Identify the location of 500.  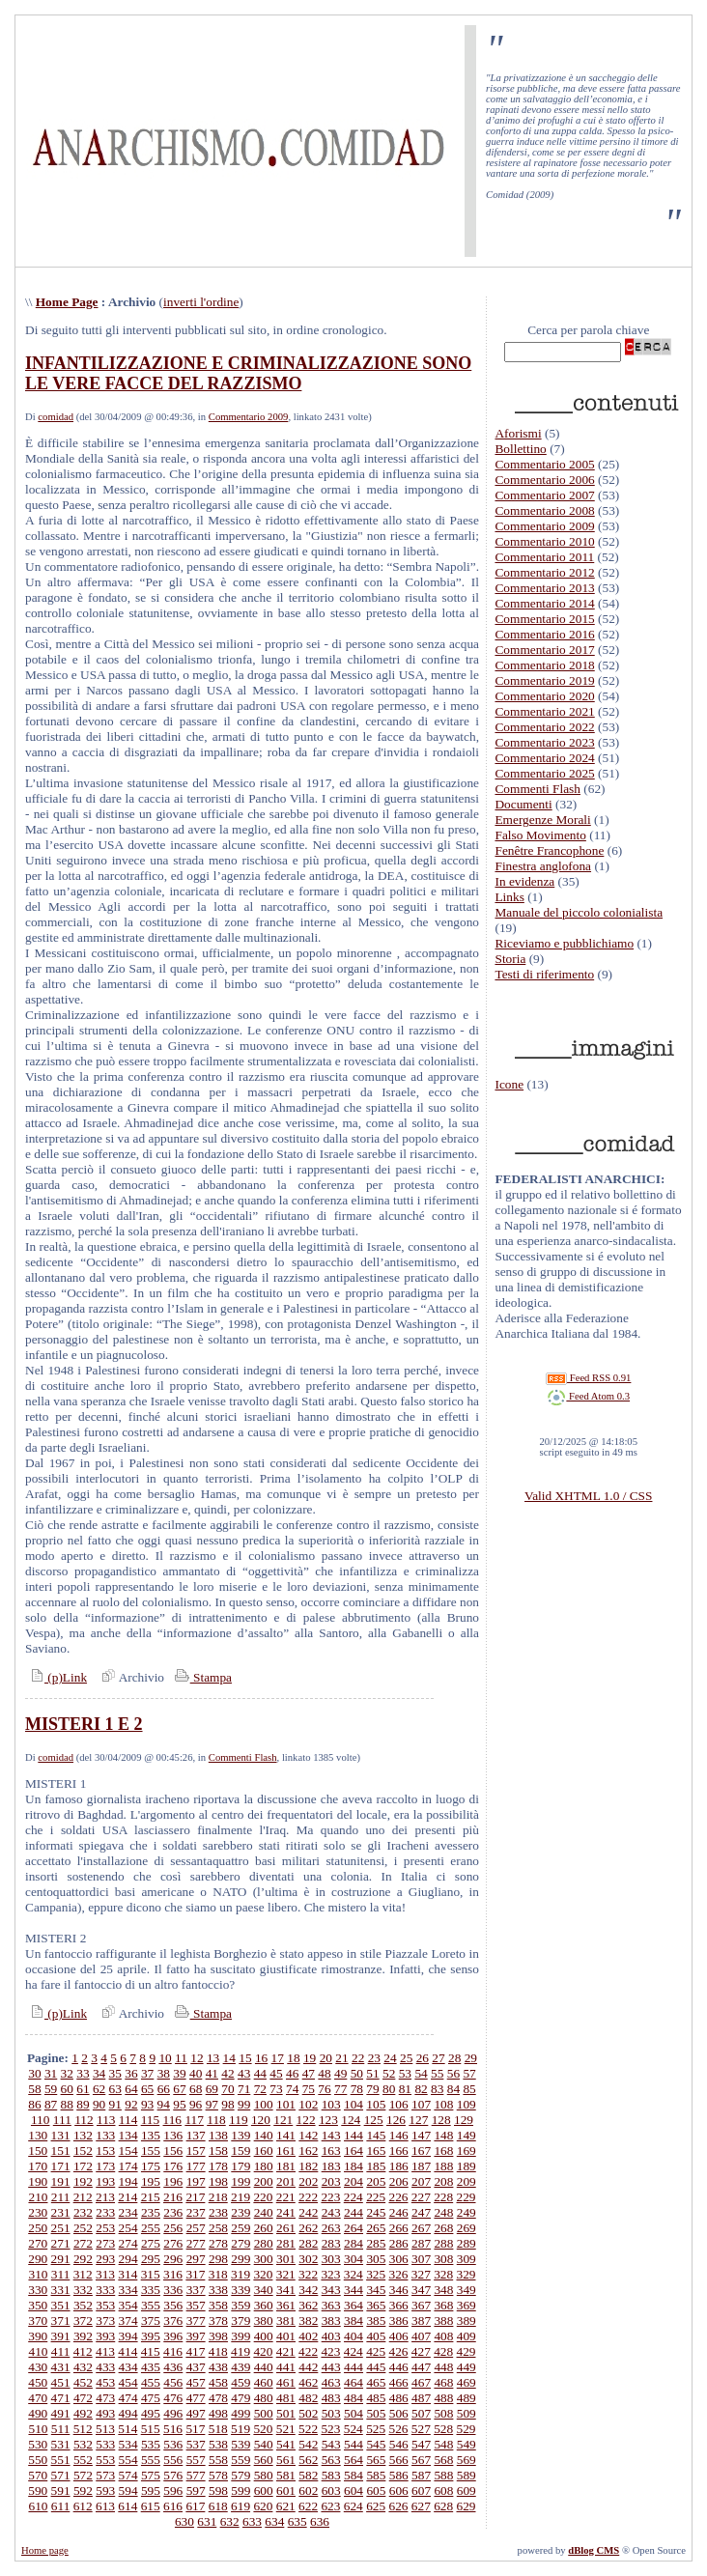
(263, 2413).